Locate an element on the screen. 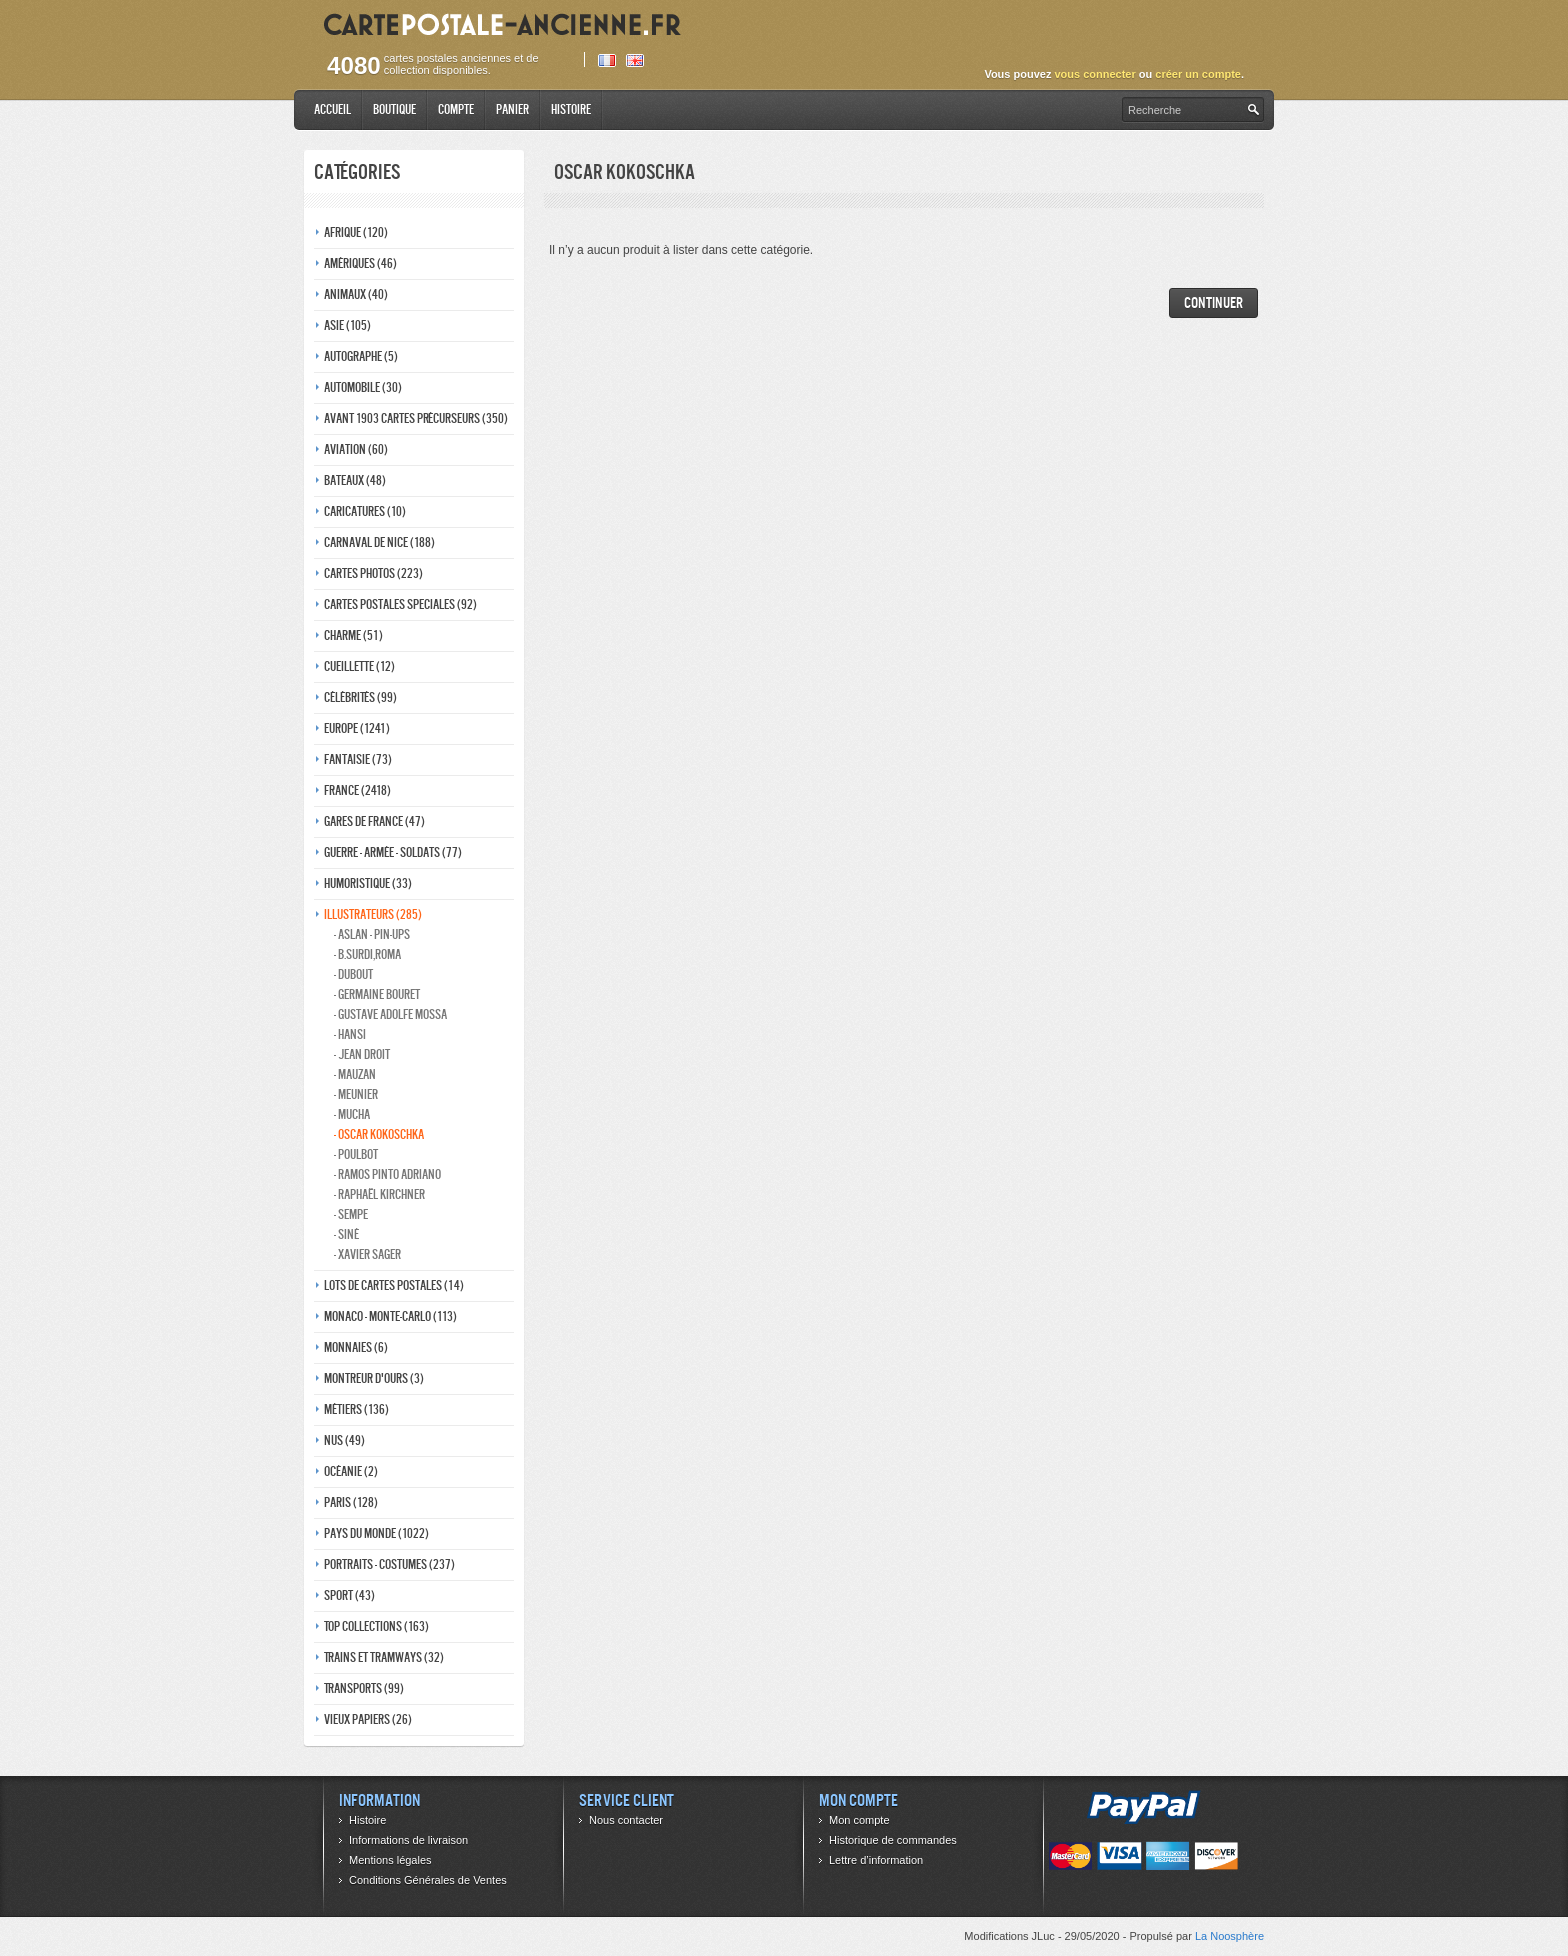 The width and height of the screenshot is (1568, 1956). Montreur d'ours (3) is located at coordinates (374, 1378).